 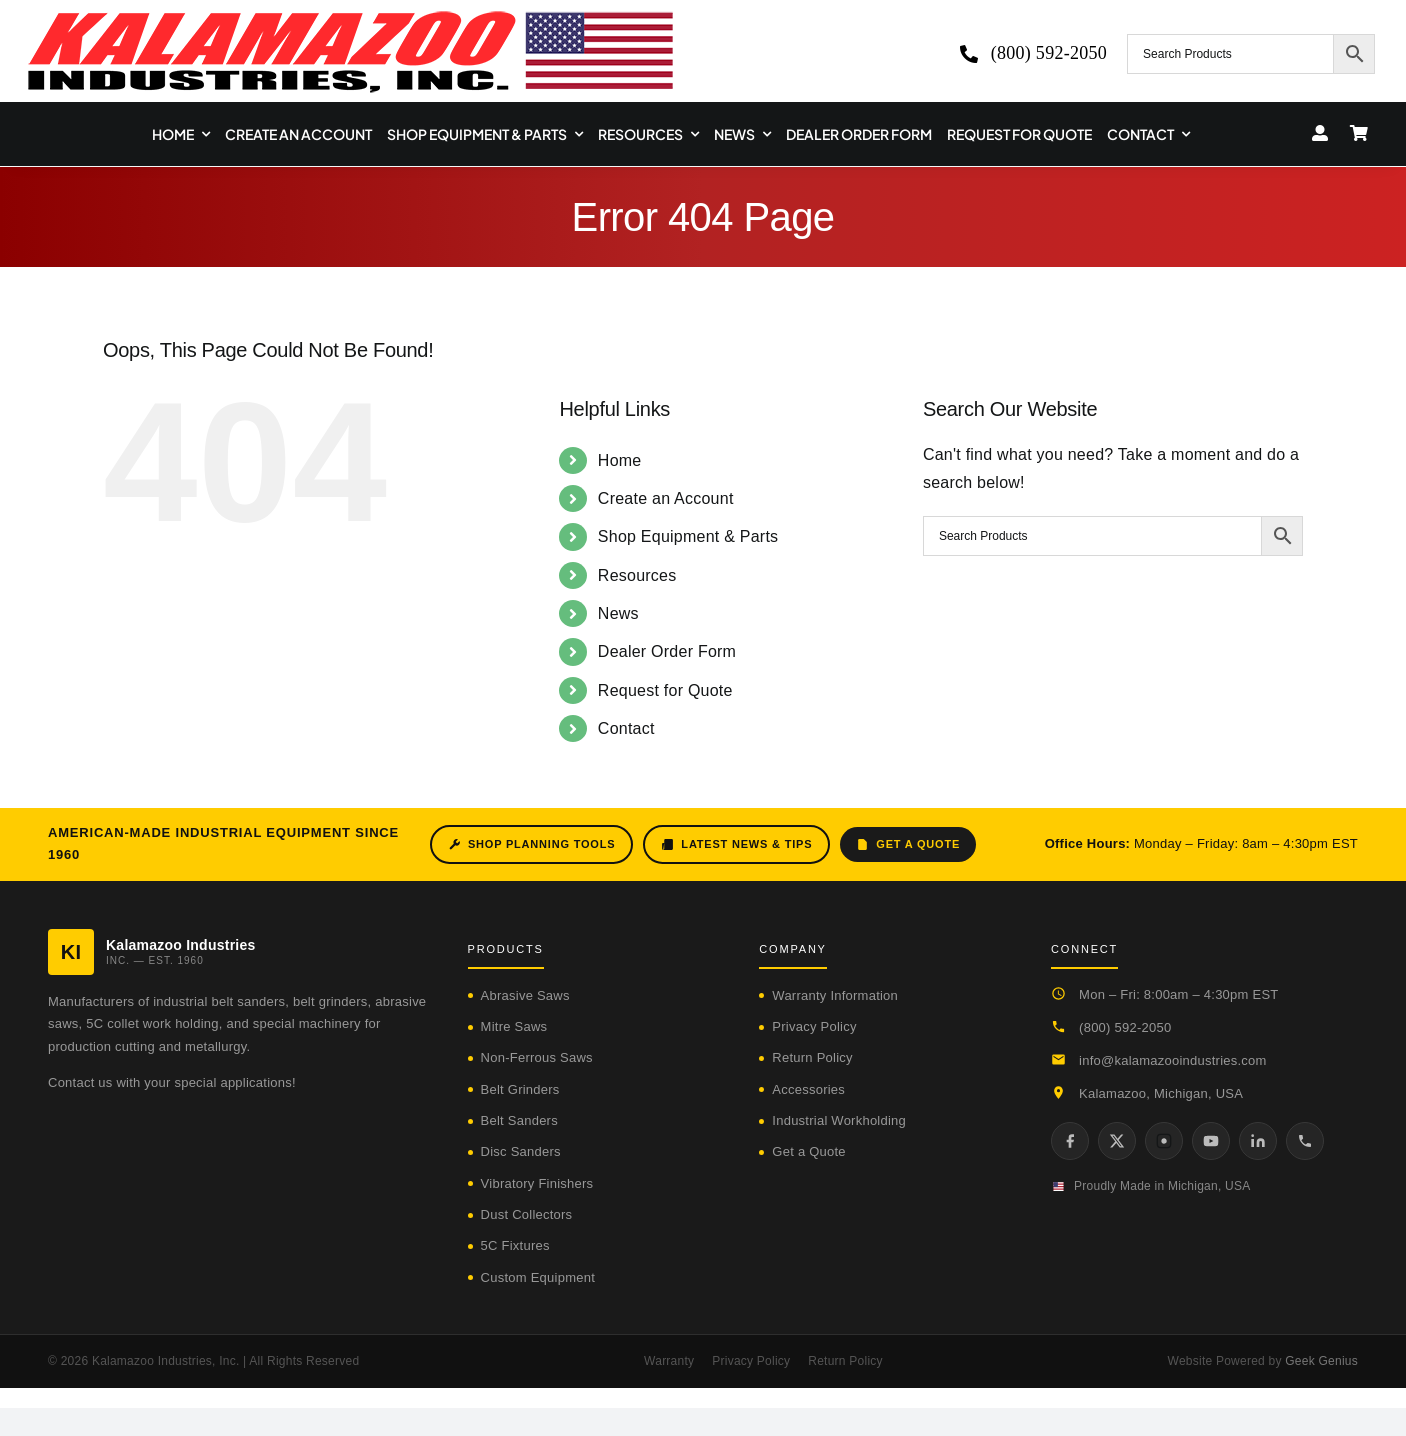 I want to click on info@kalamazooindustries.com, so click(x=1173, y=1060).